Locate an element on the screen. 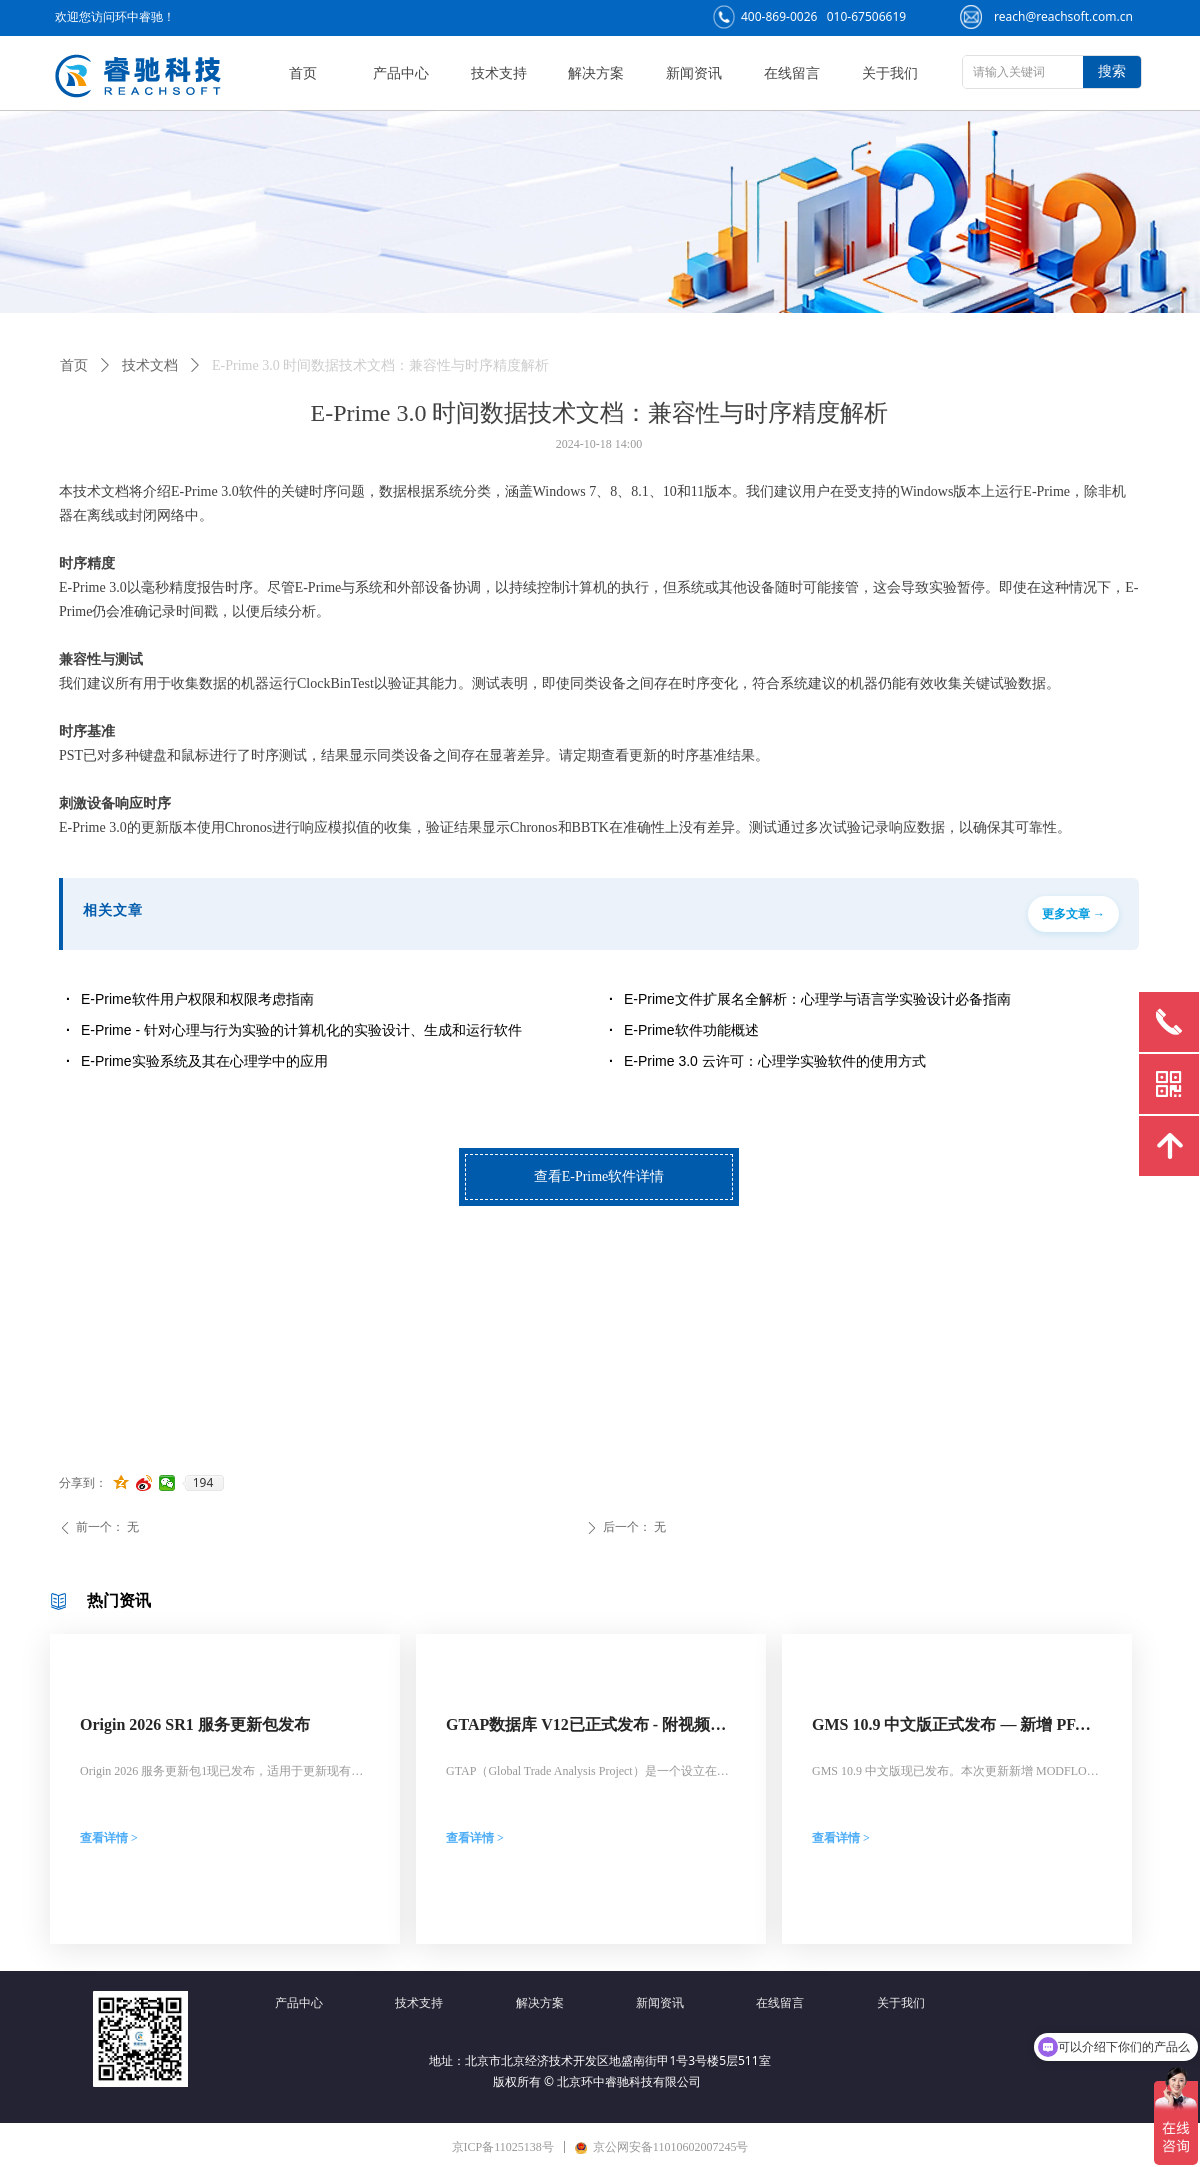  E-Prime软件功能概述 is located at coordinates (691, 1030).